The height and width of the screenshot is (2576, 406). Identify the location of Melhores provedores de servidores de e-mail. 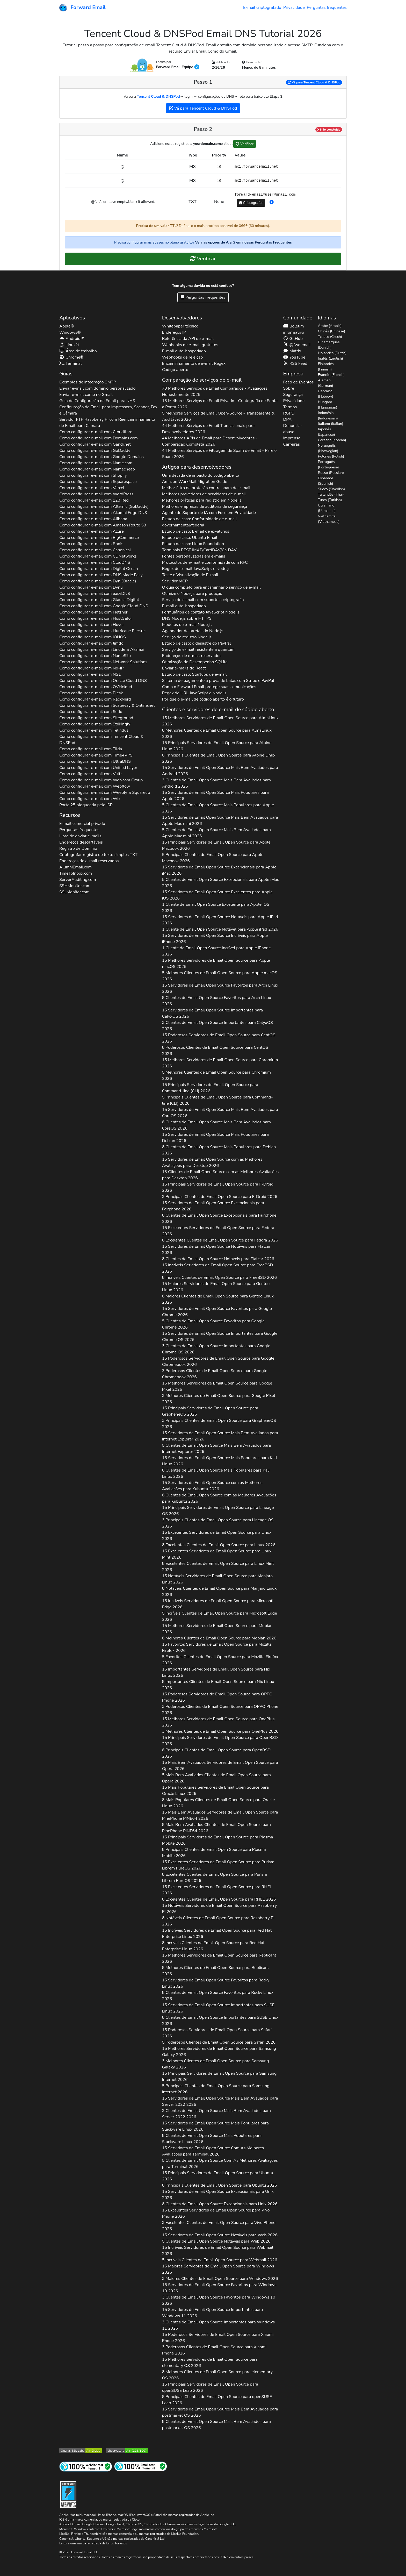
(204, 494).